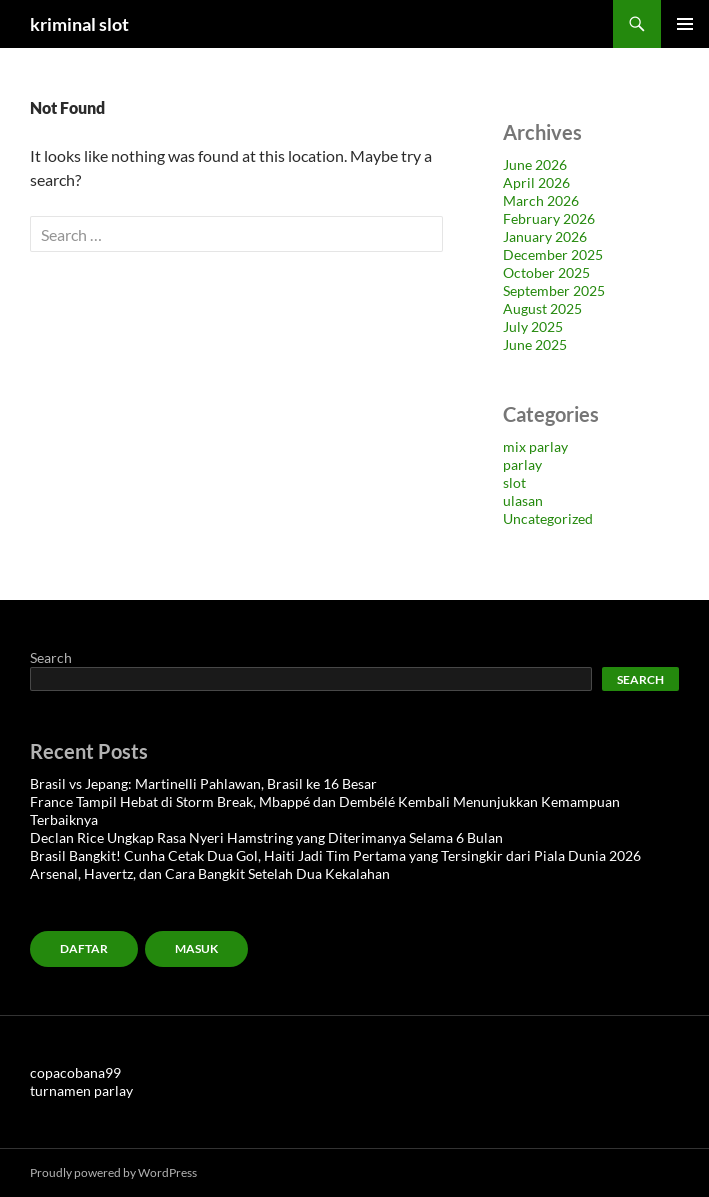 Image resolution: width=709 pixels, height=1197 pixels. What do you see at coordinates (542, 308) in the screenshot?
I see `August 2025` at bounding box center [542, 308].